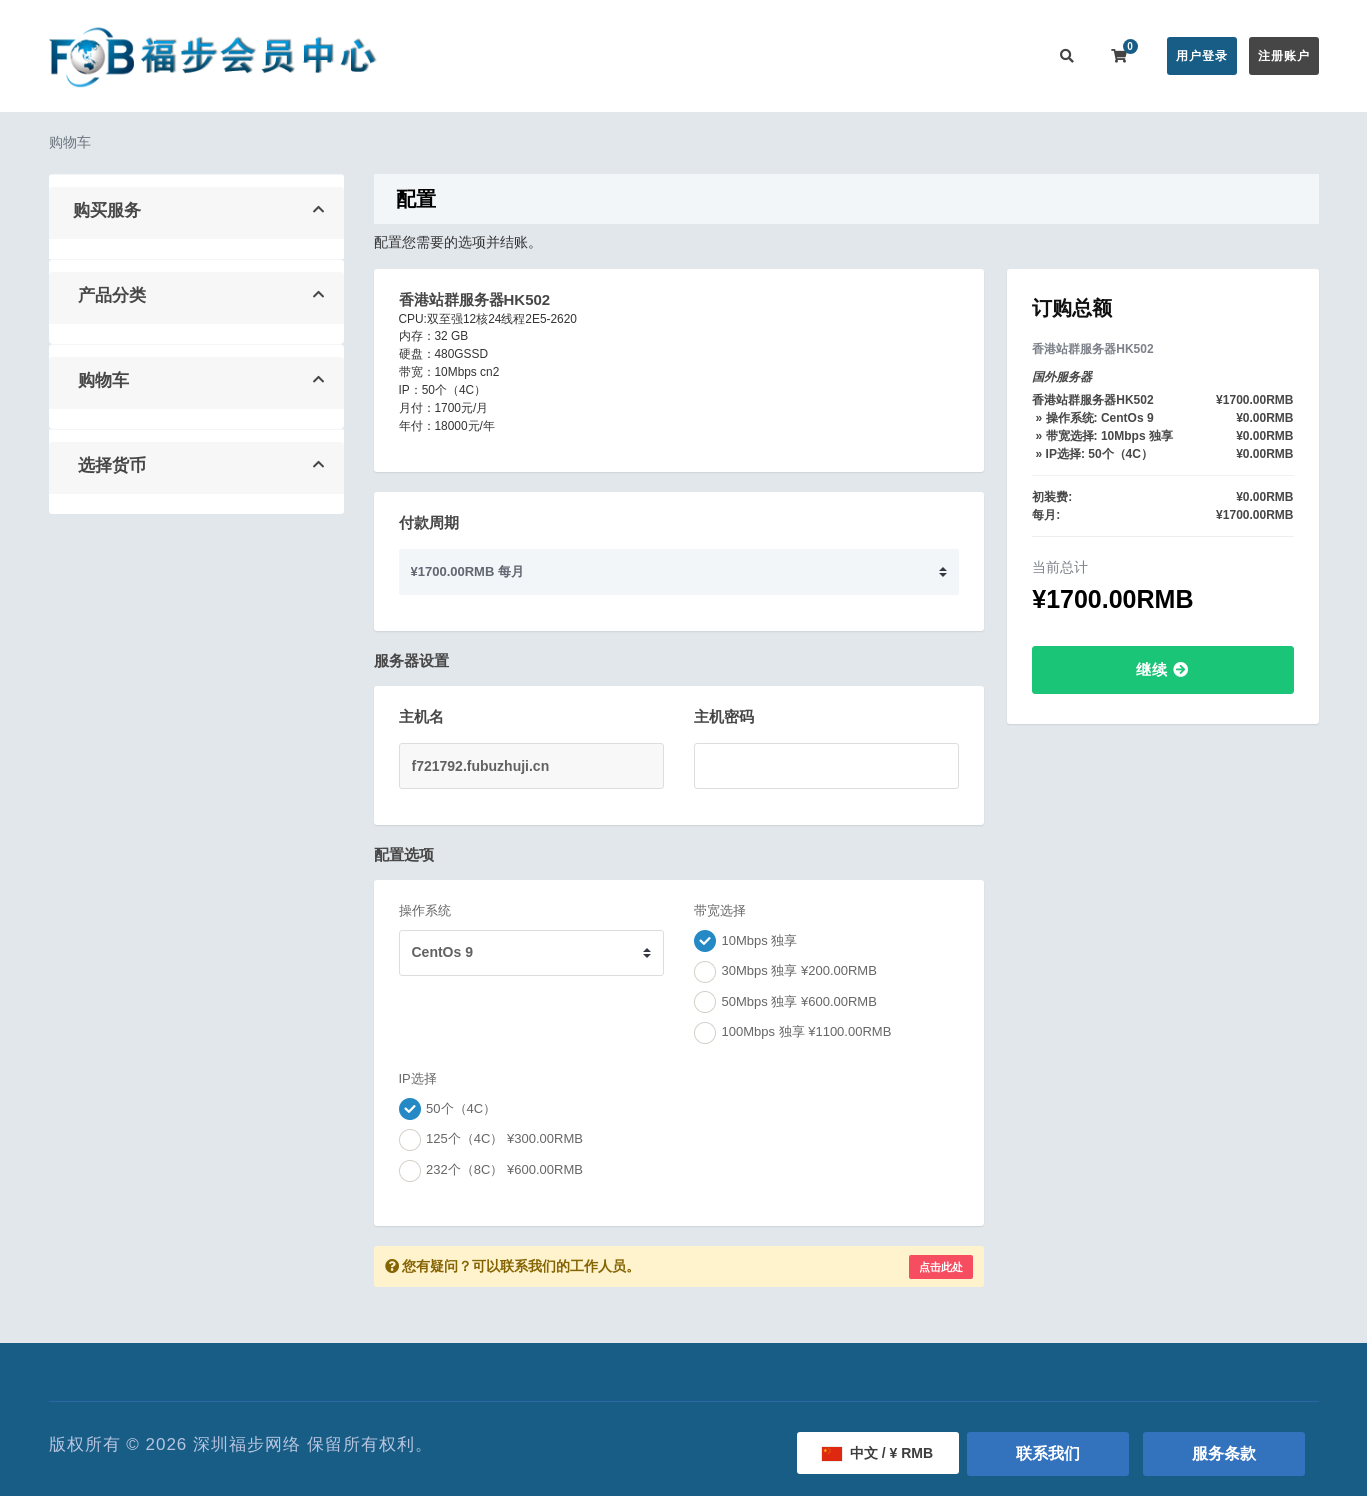 This screenshot has height=1496, width=1367. I want to click on 50Mbps 独享 ¥600.00RMB, so click(785, 1002).